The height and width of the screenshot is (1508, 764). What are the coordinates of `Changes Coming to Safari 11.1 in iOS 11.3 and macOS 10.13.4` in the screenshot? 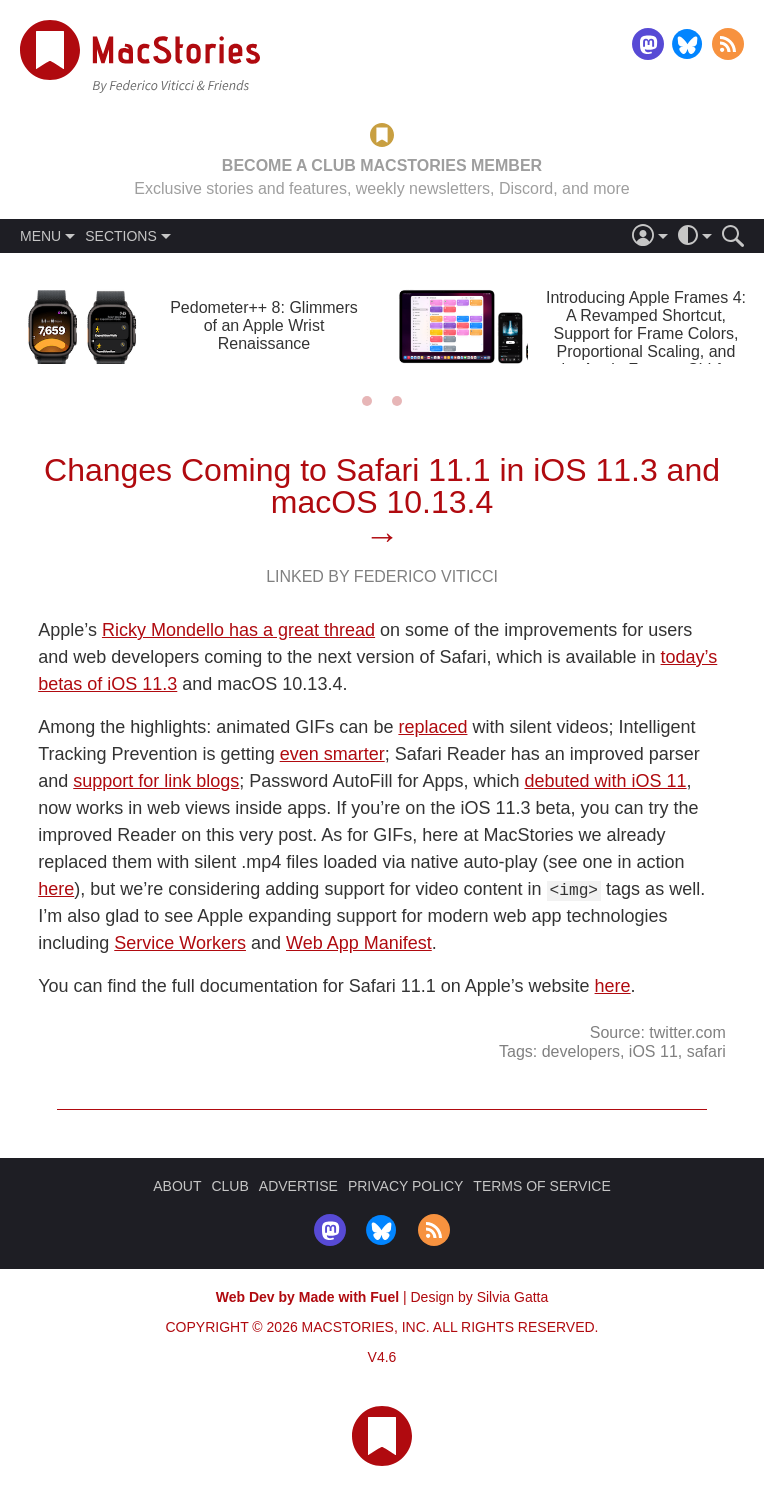 It's located at (382, 486).